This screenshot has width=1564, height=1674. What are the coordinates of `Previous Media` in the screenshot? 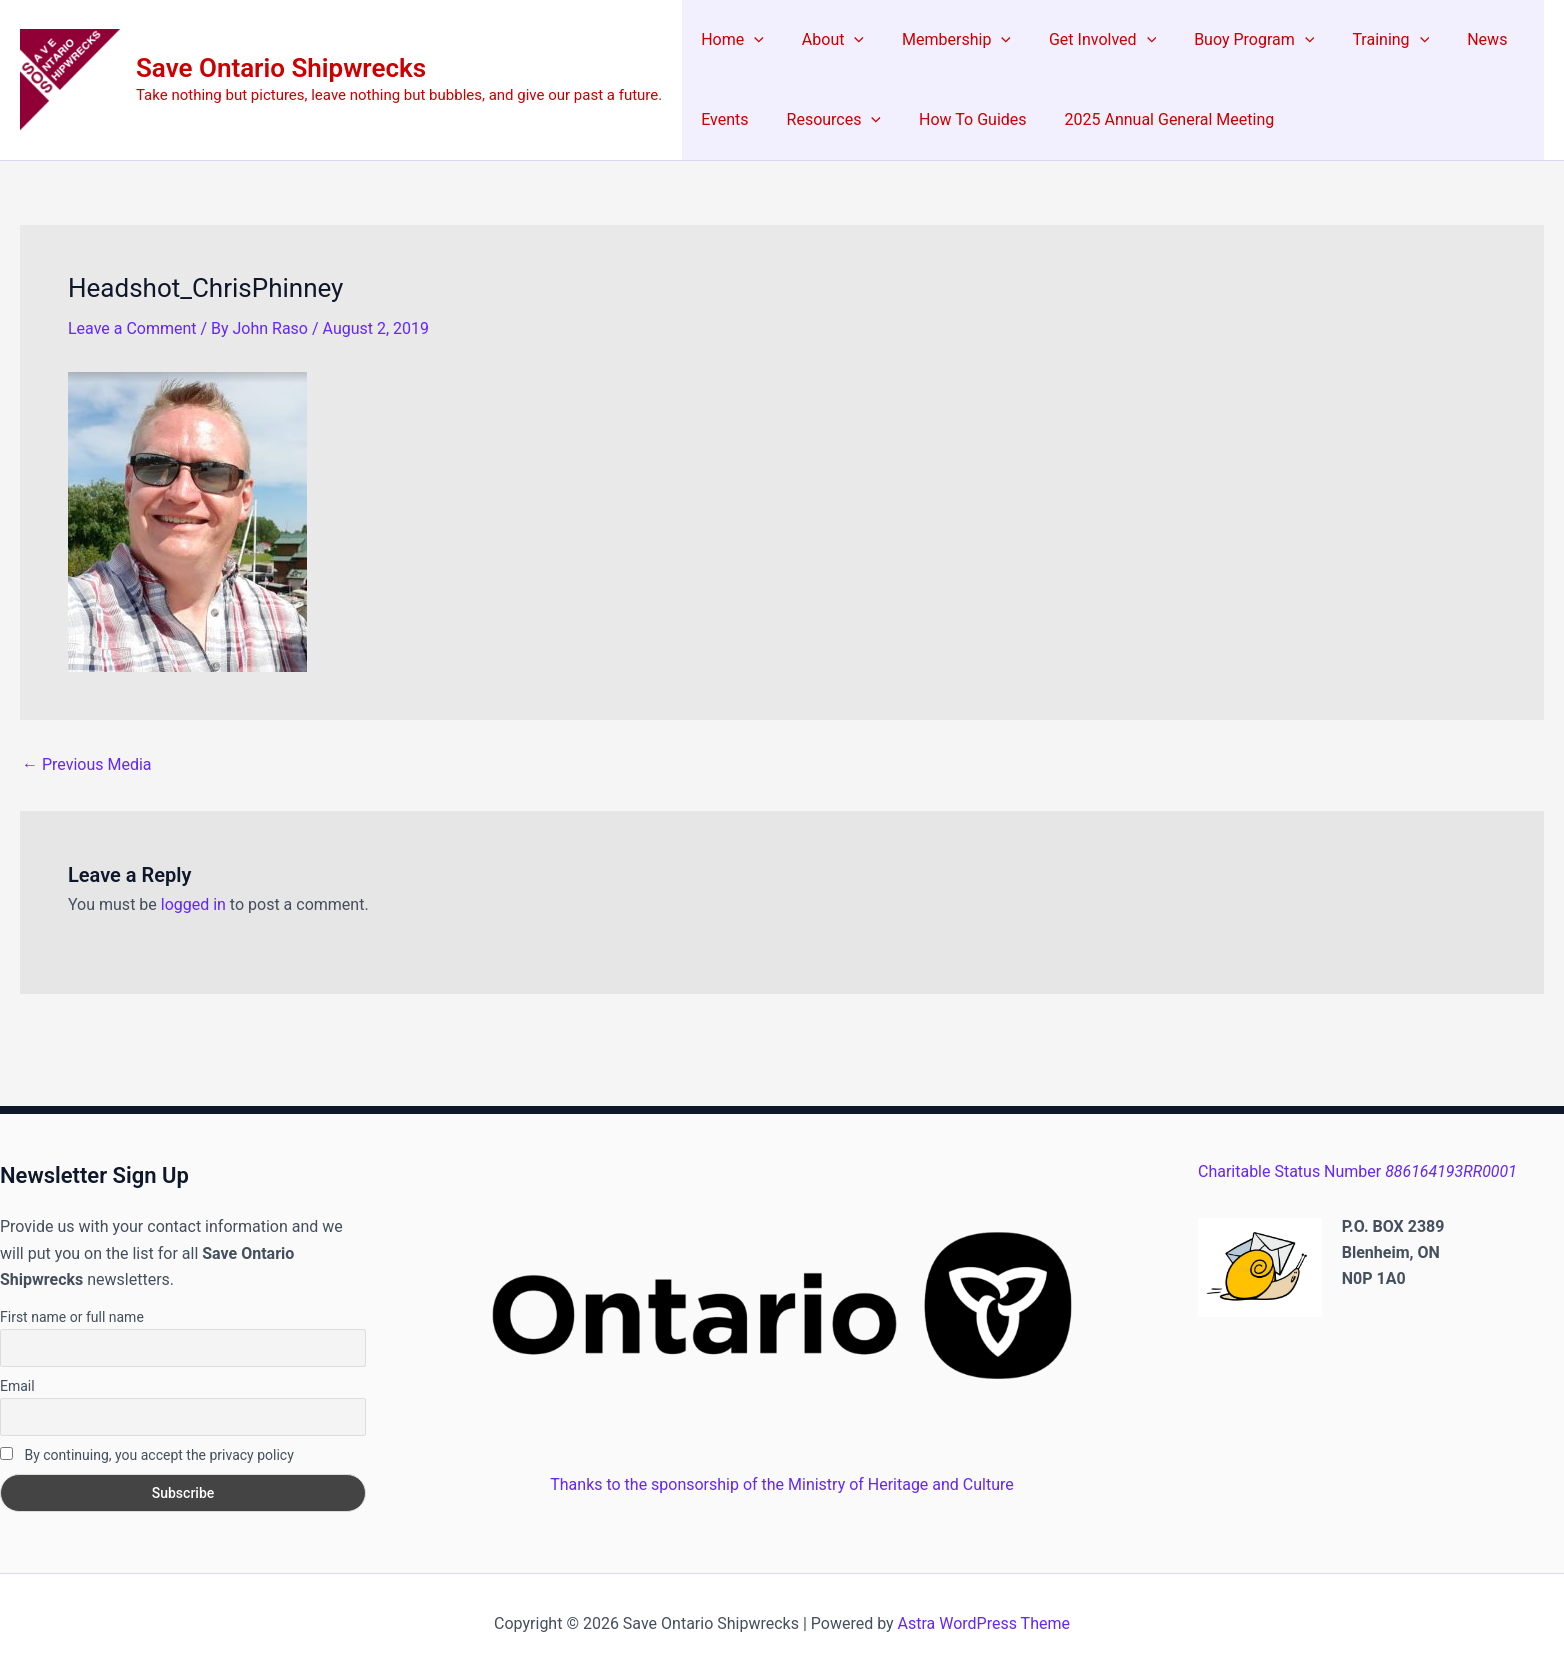 It's located at (87, 765).